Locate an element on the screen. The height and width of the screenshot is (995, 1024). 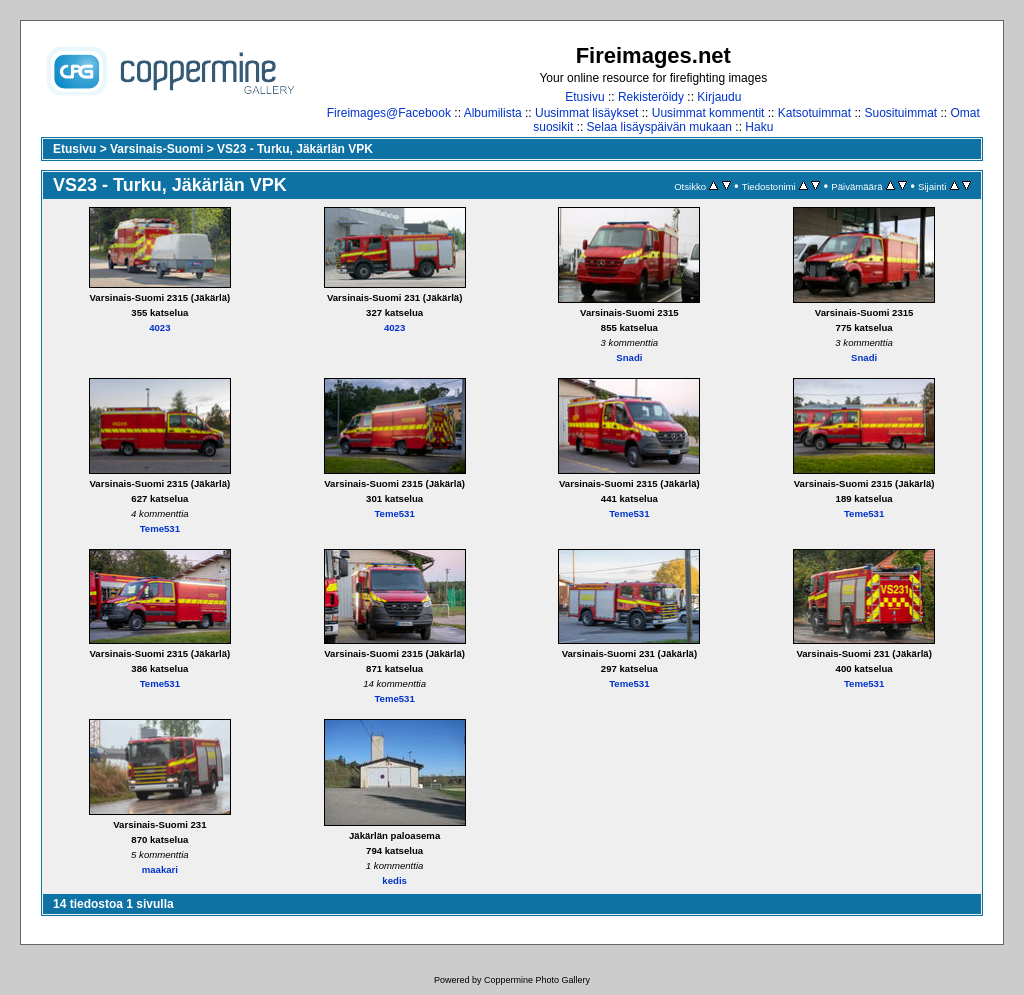
Kirjaudu is located at coordinates (719, 97).